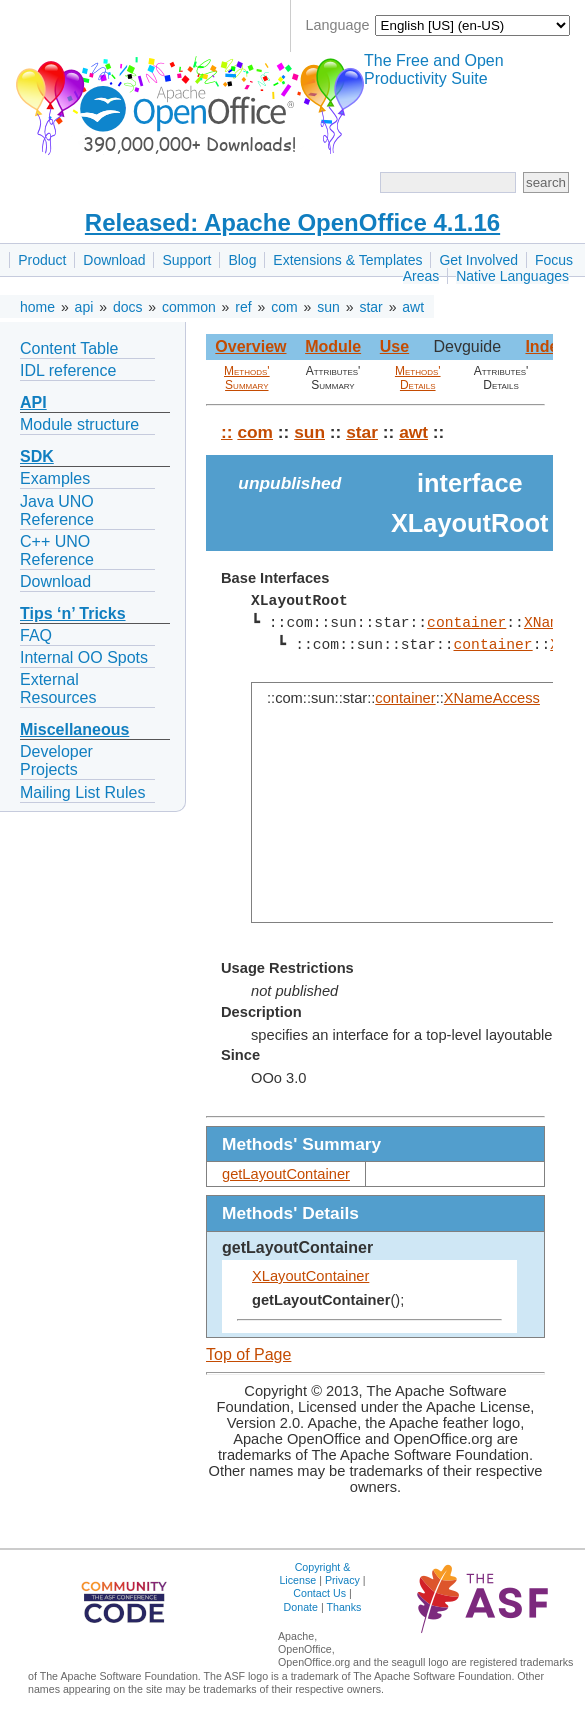 This screenshot has width=585, height=1712. Describe the element at coordinates (466, 623) in the screenshot. I see `container` at that location.